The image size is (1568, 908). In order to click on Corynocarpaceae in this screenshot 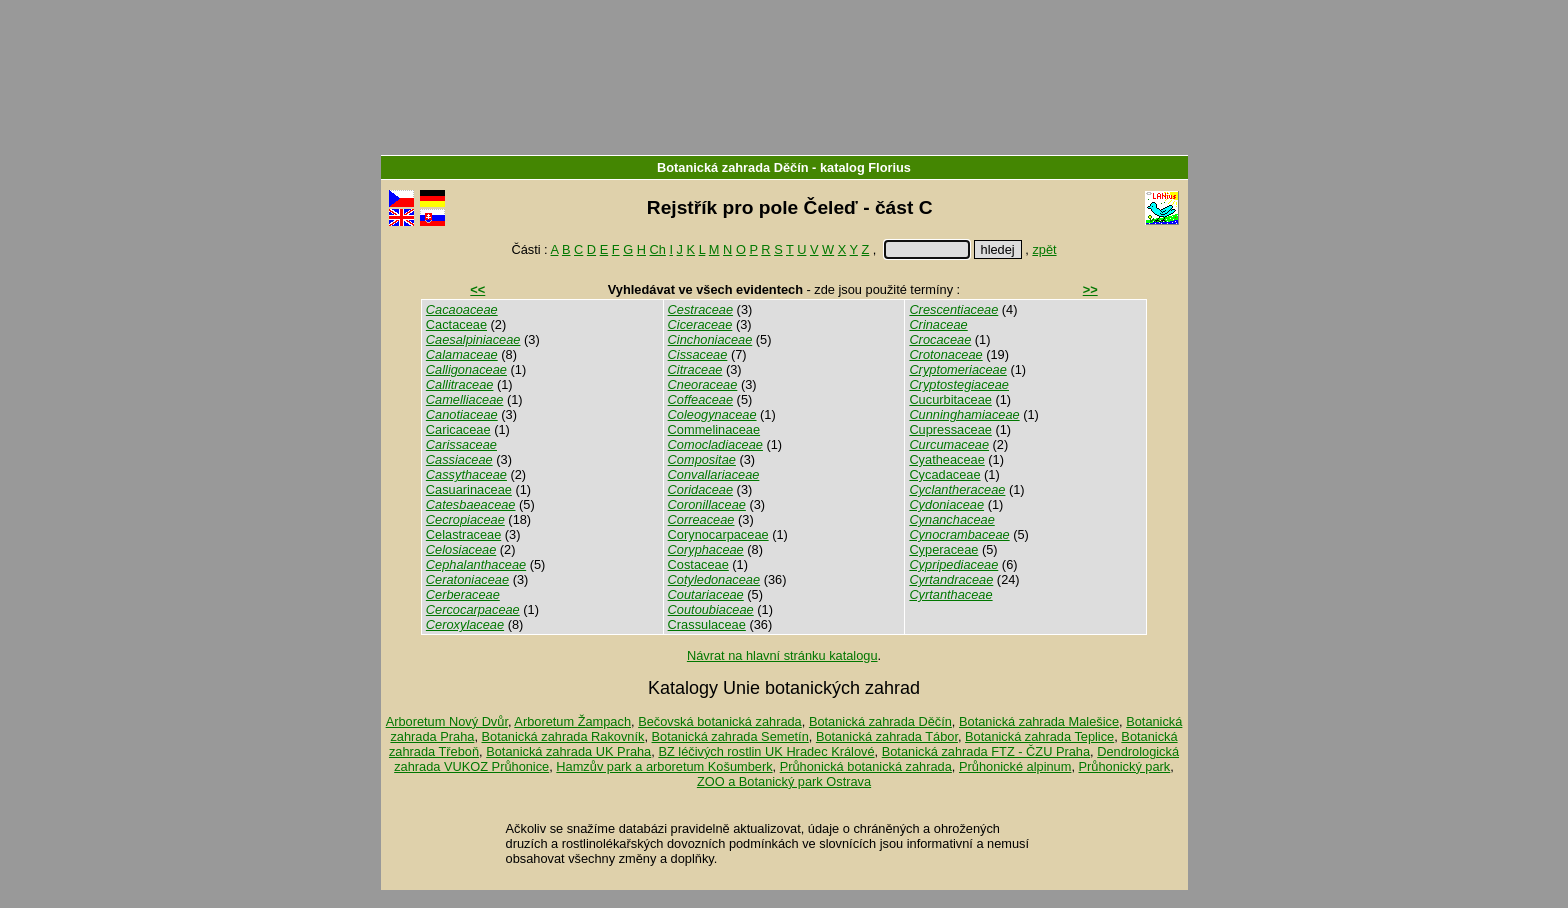, I will do `click(718, 534)`.